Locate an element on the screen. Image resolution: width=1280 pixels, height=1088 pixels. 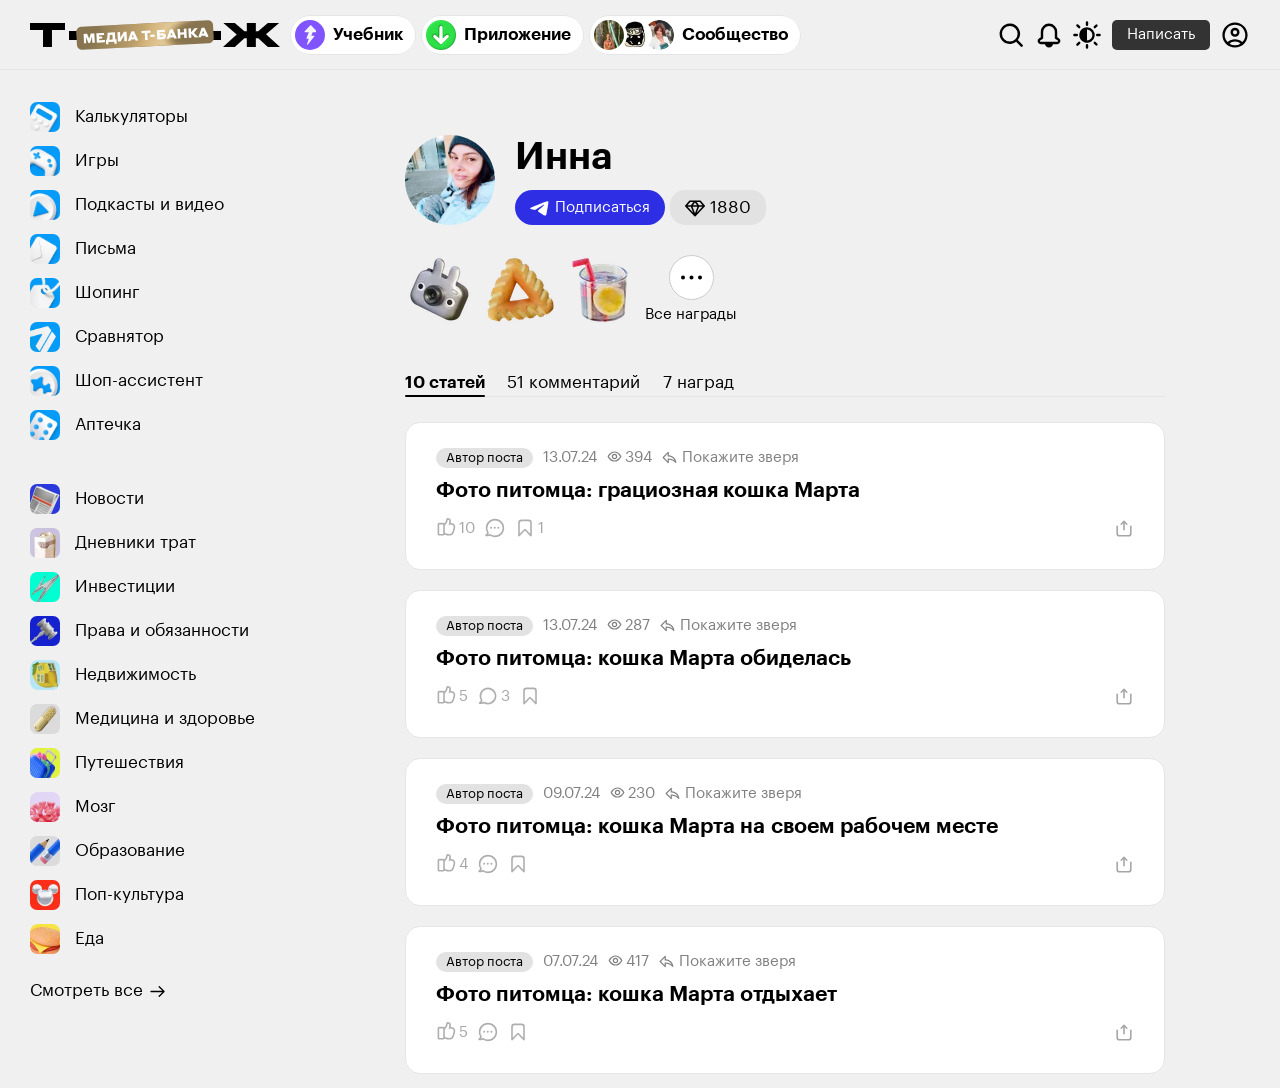
[Переключить тему оформления] is located at coordinates (1087, 35).